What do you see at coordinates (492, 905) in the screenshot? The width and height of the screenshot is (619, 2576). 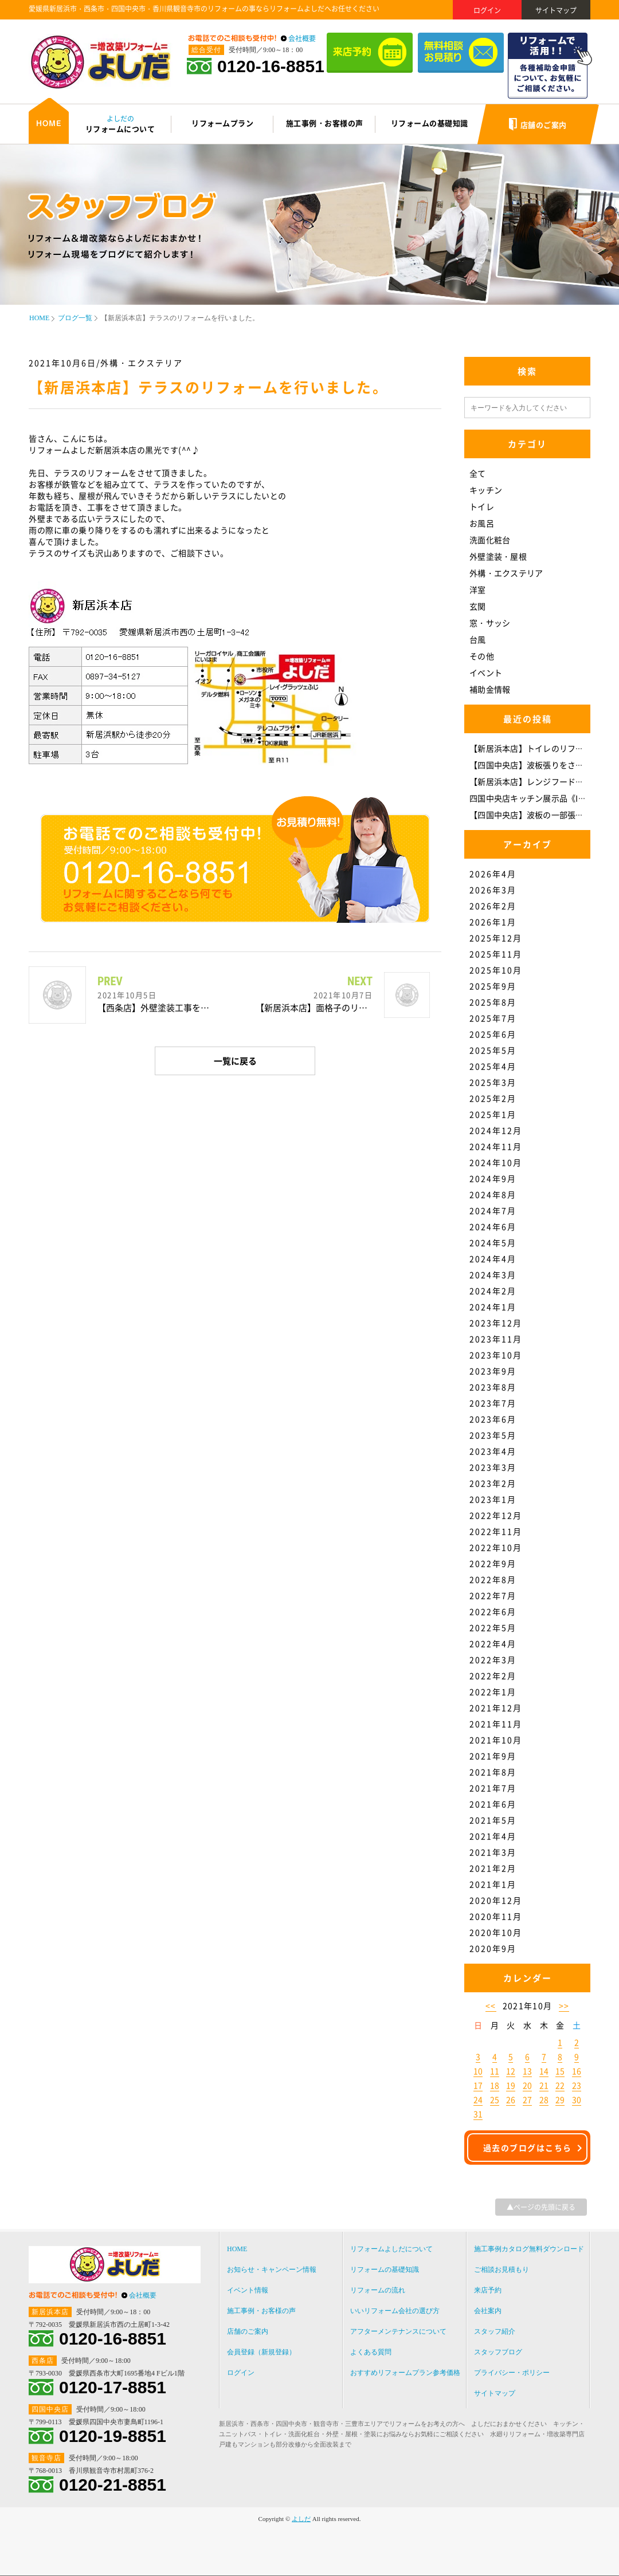 I see `2026年2月` at bounding box center [492, 905].